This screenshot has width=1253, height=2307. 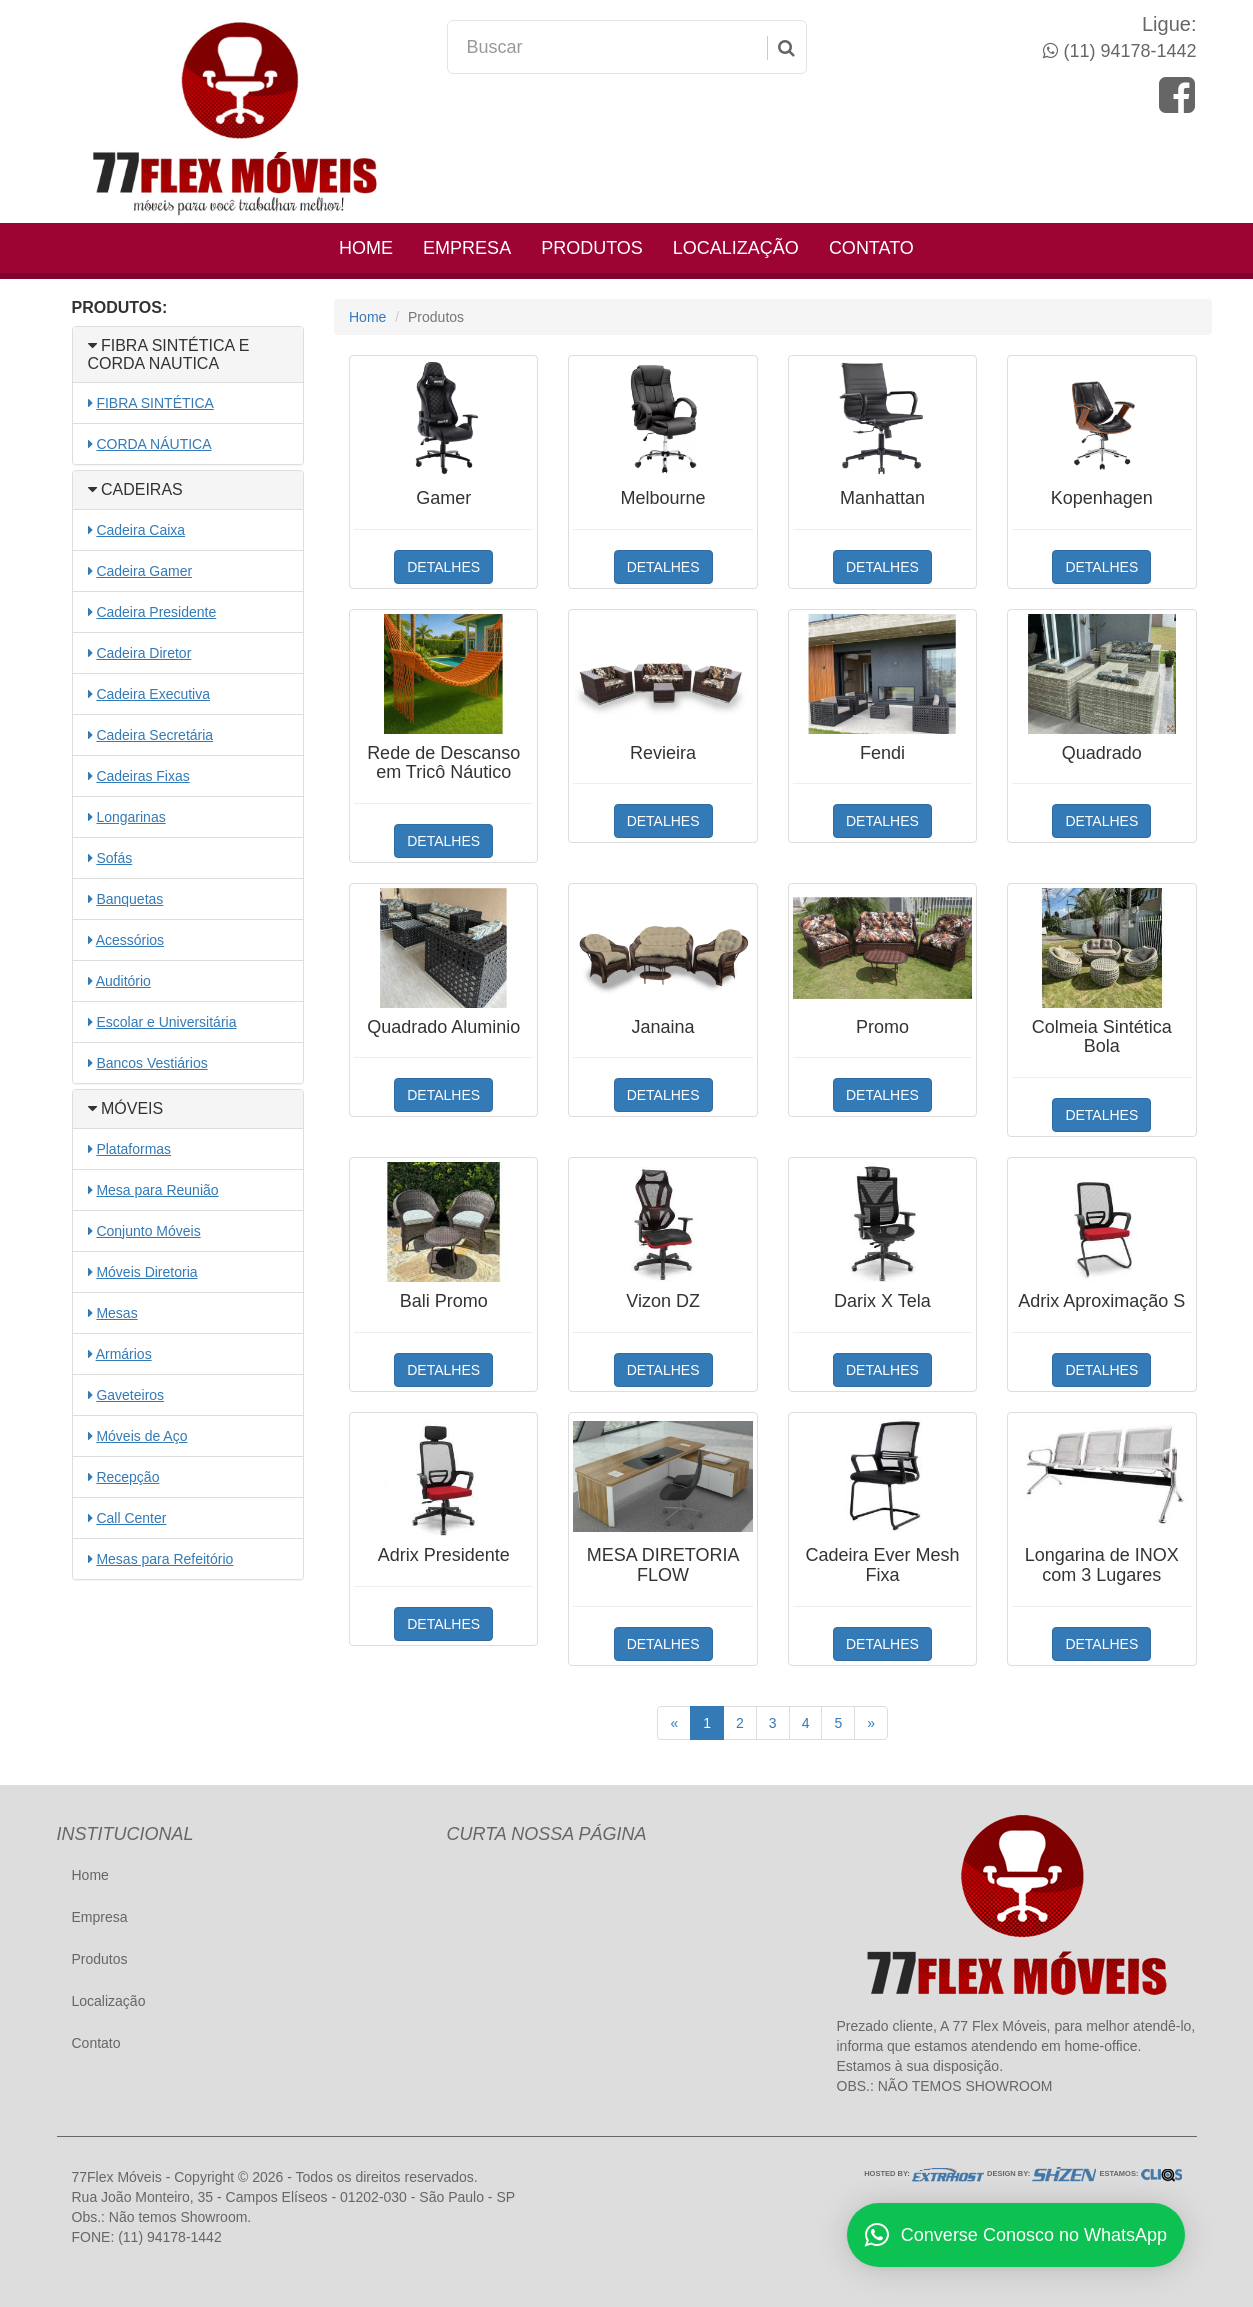 I want to click on Mesas para Refeitório, so click(x=164, y=1559).